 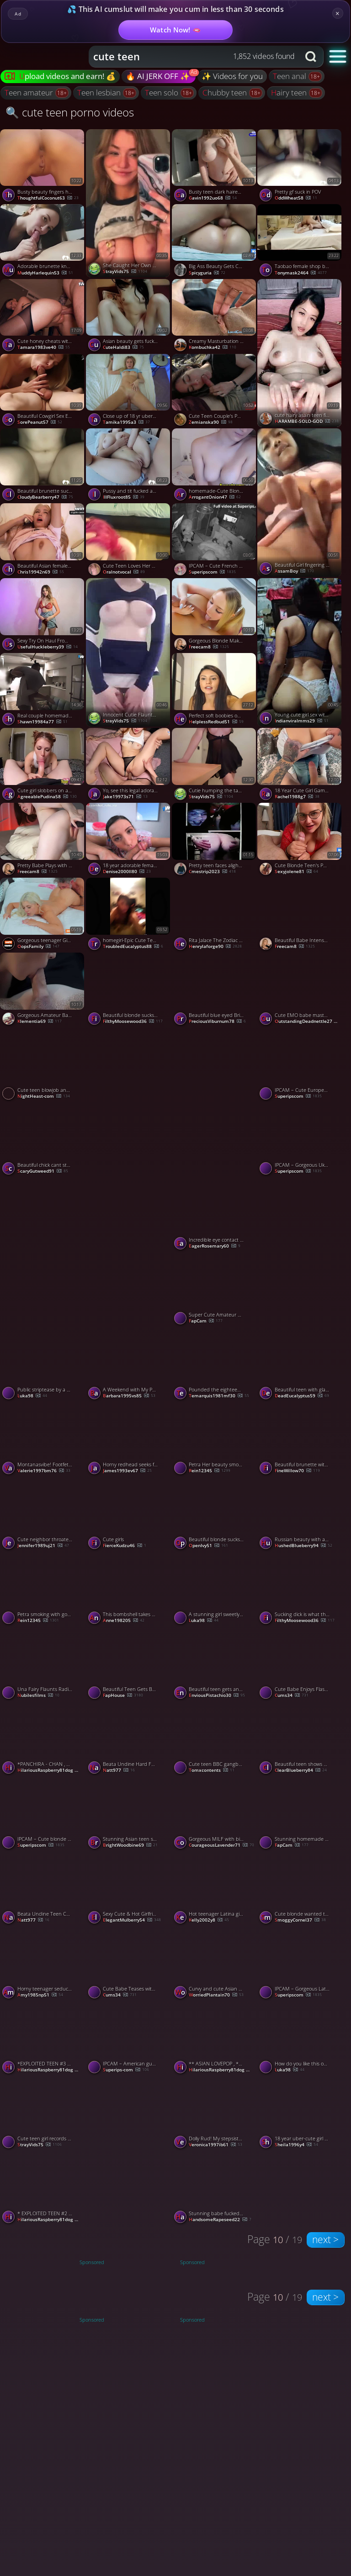 I want to click on [combobox], so click(x=194, y=57).